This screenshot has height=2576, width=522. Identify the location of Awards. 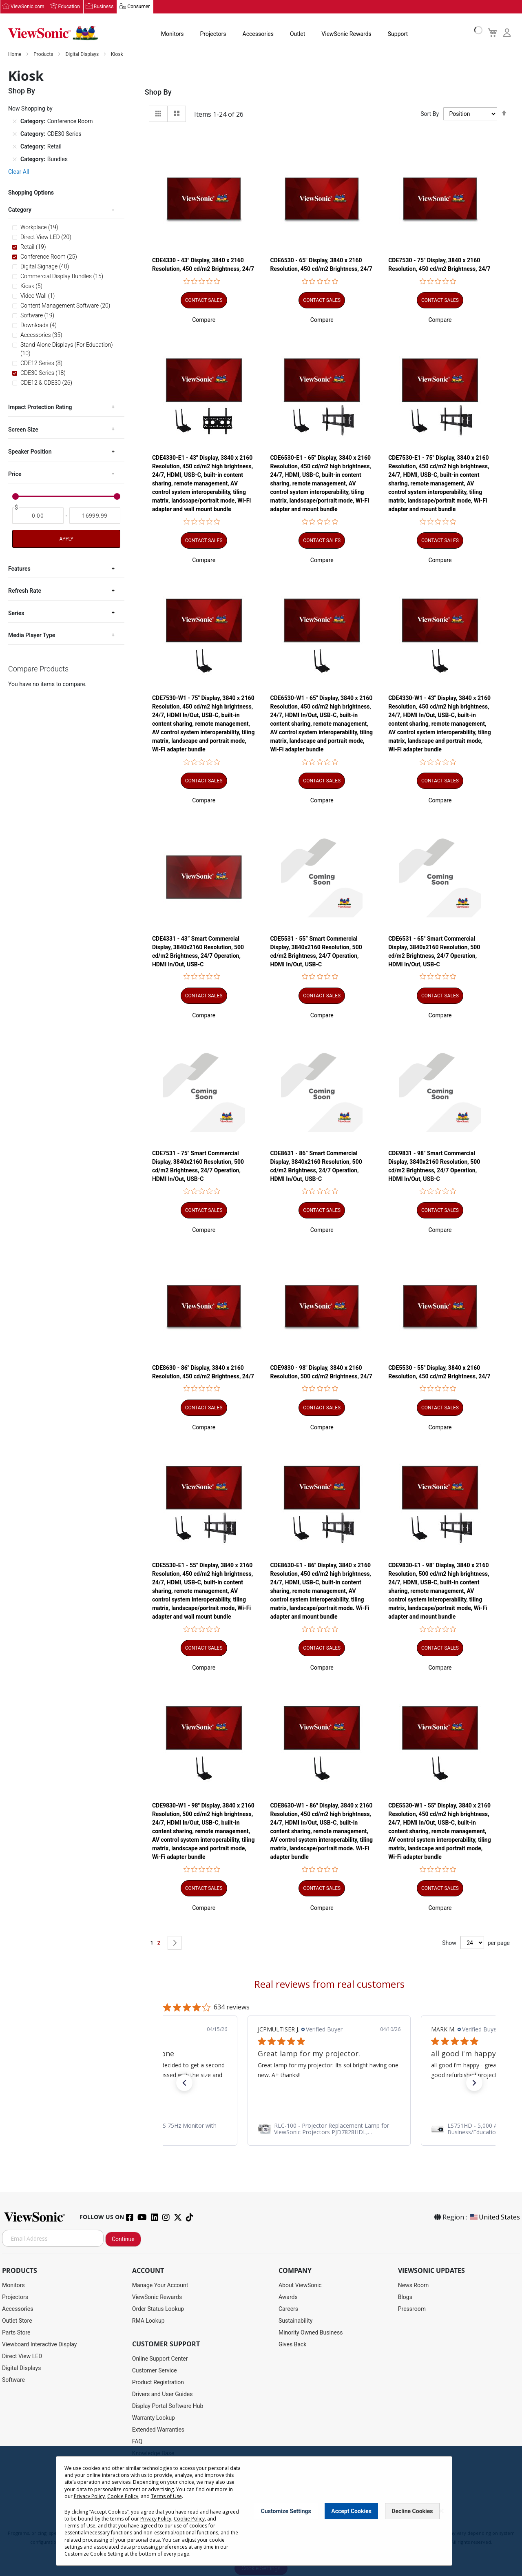
(288, 2297).